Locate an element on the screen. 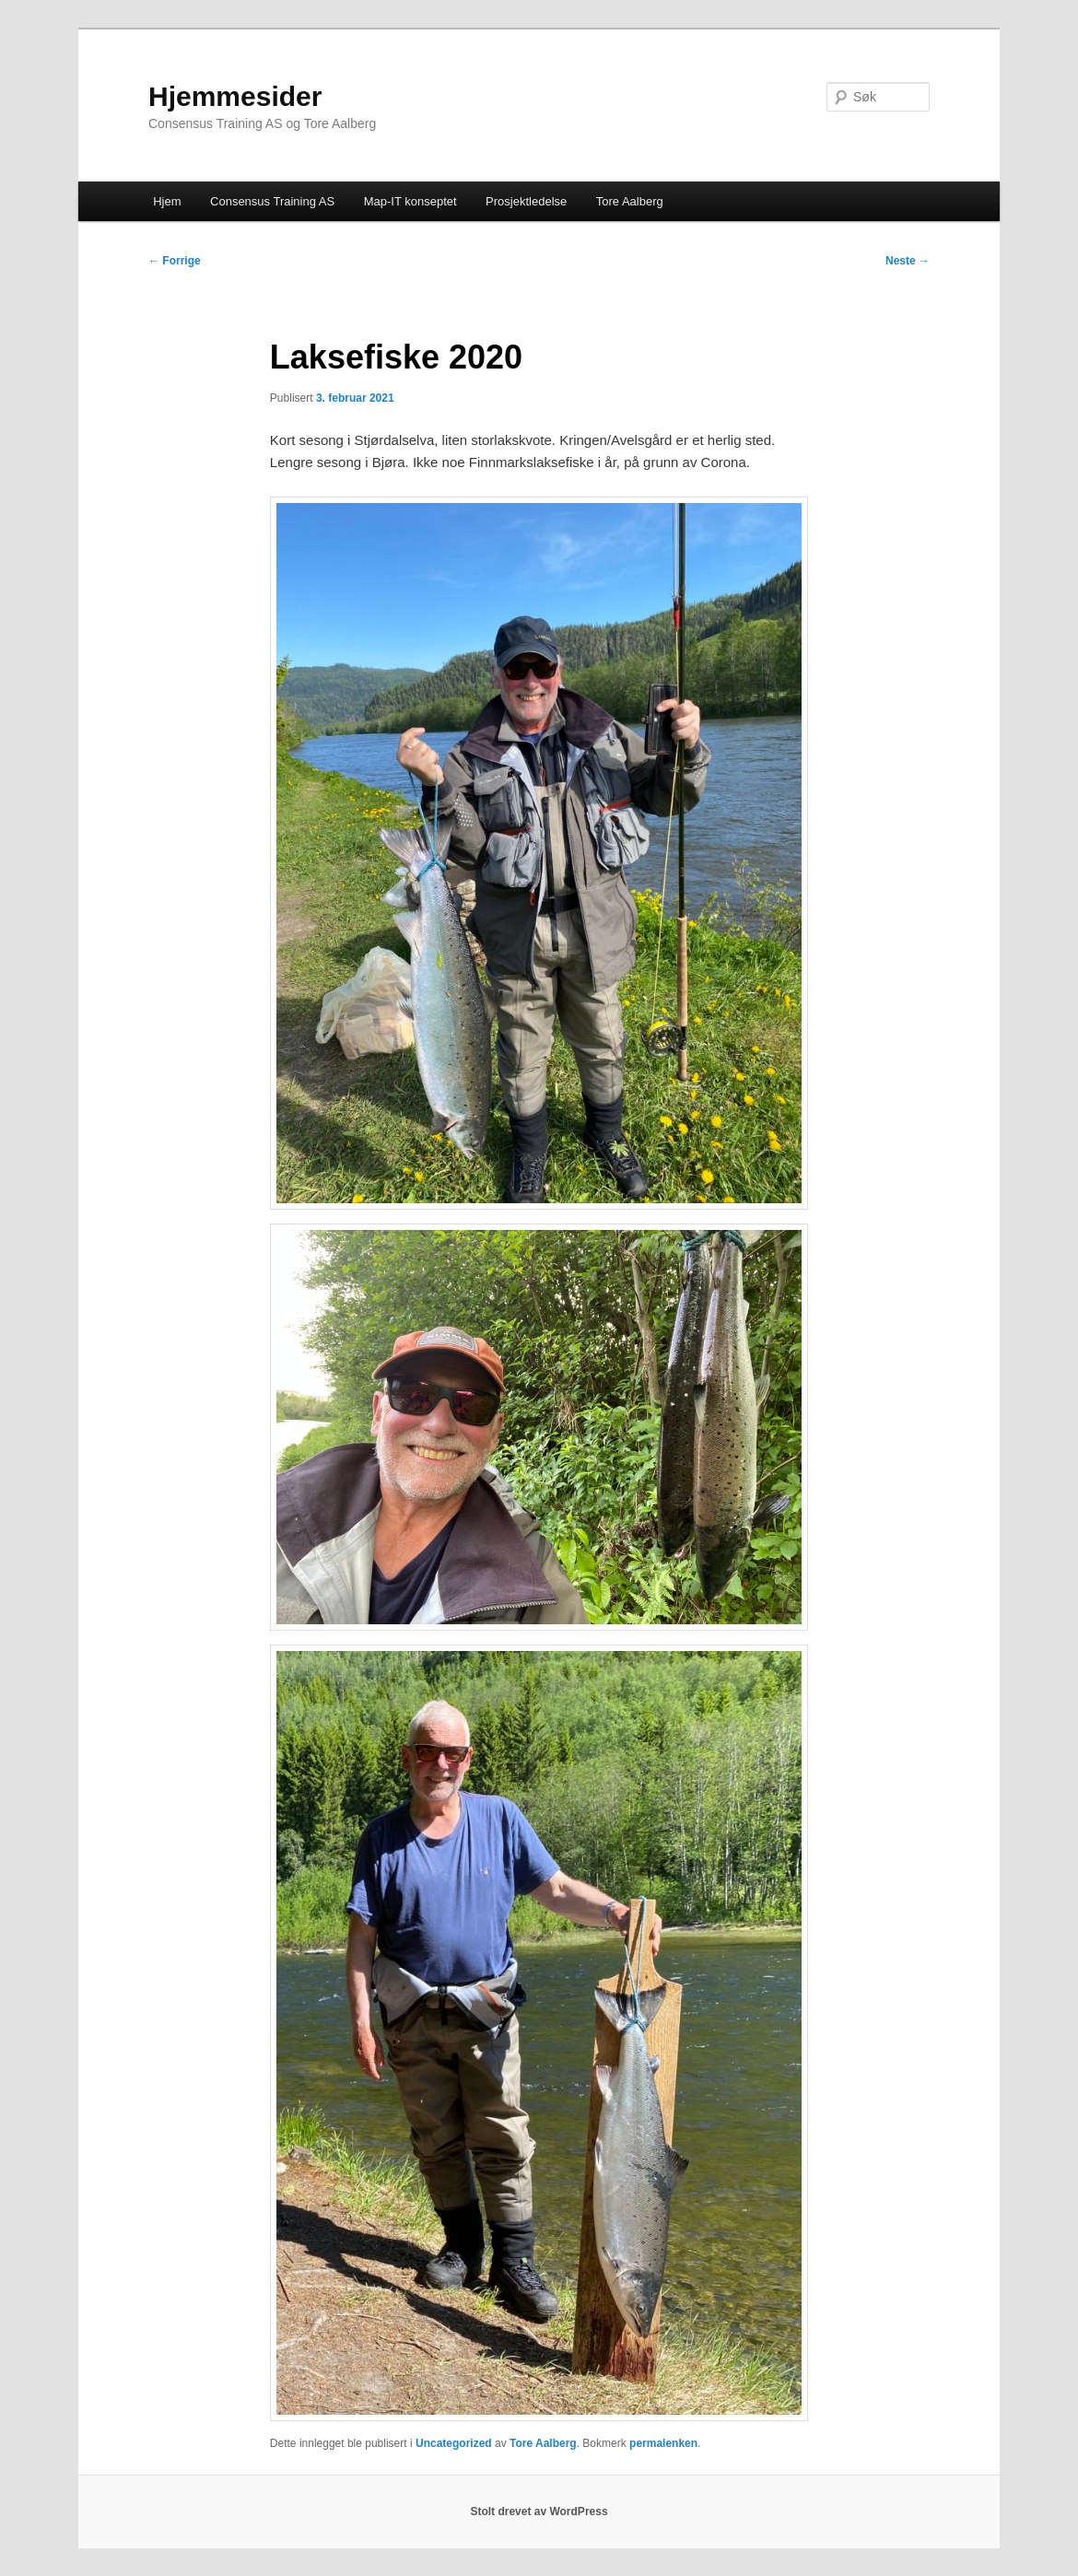 This screenshot has width=1078, height=2576. Forrige is located at coordinates (174, 260).